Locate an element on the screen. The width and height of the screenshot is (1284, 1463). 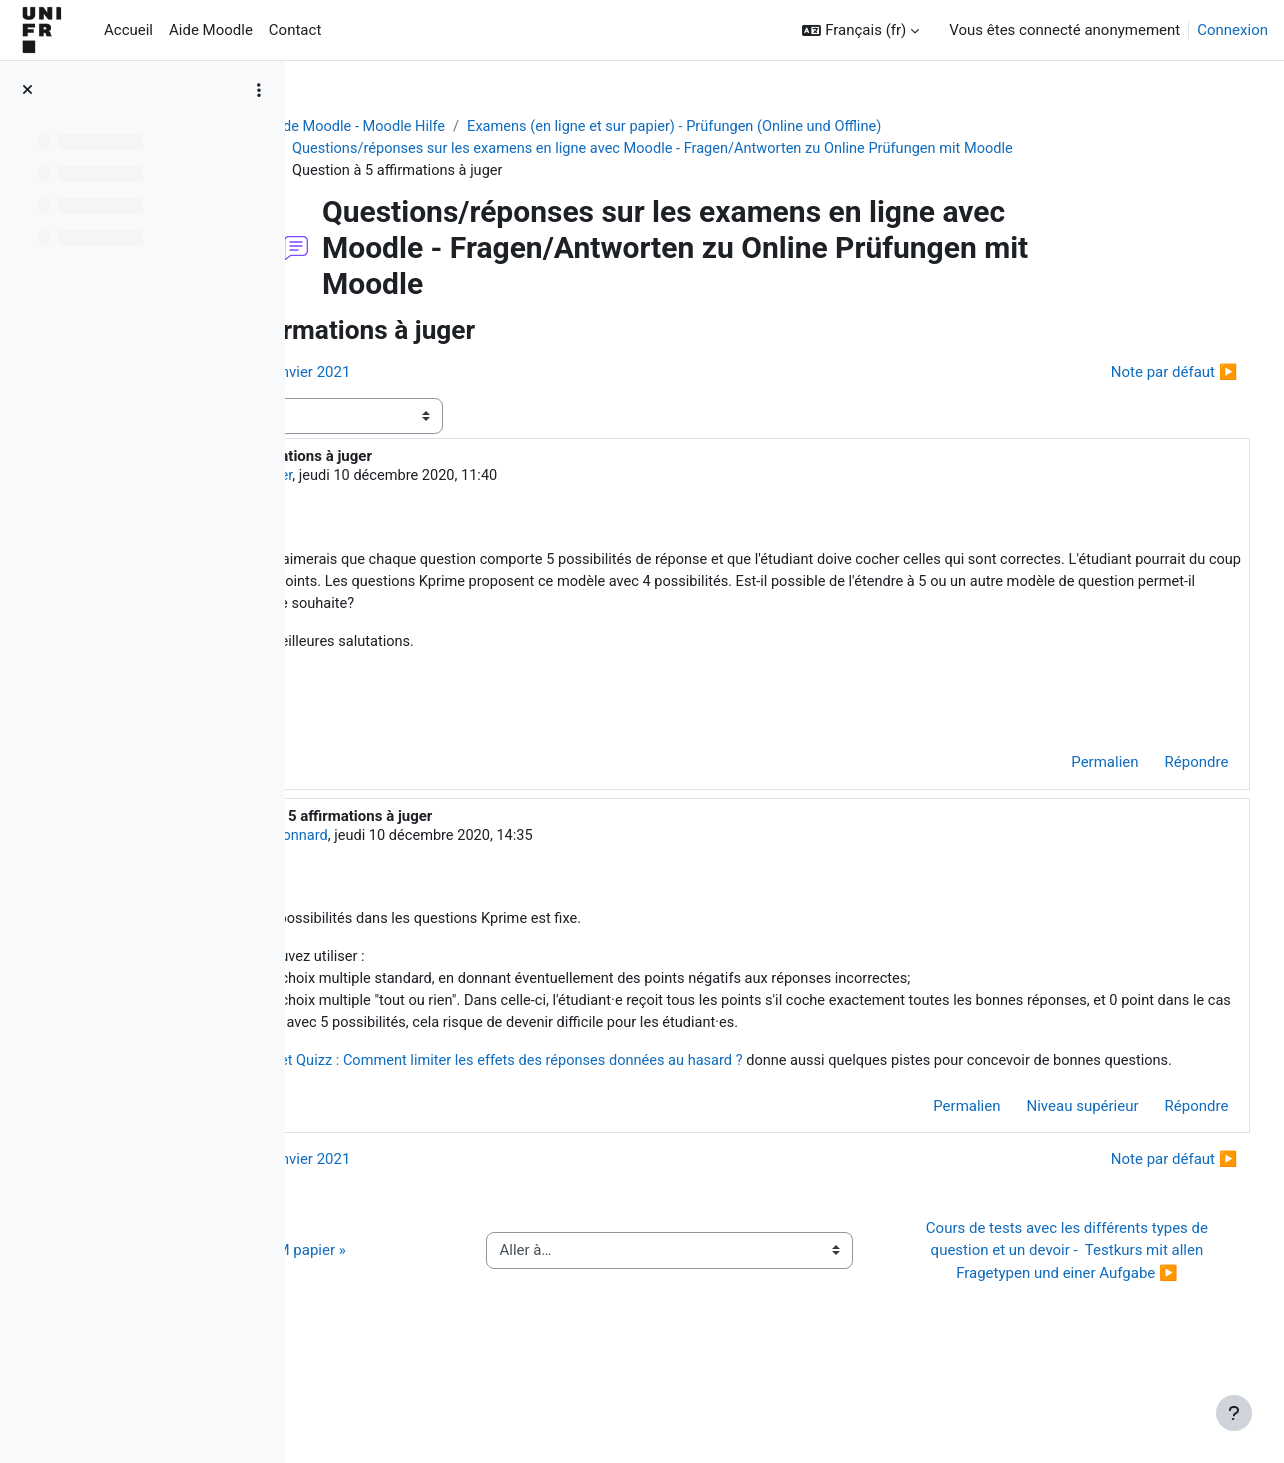
Niveau supérieur [menuitem] is located at coordinates (1045, 1163).